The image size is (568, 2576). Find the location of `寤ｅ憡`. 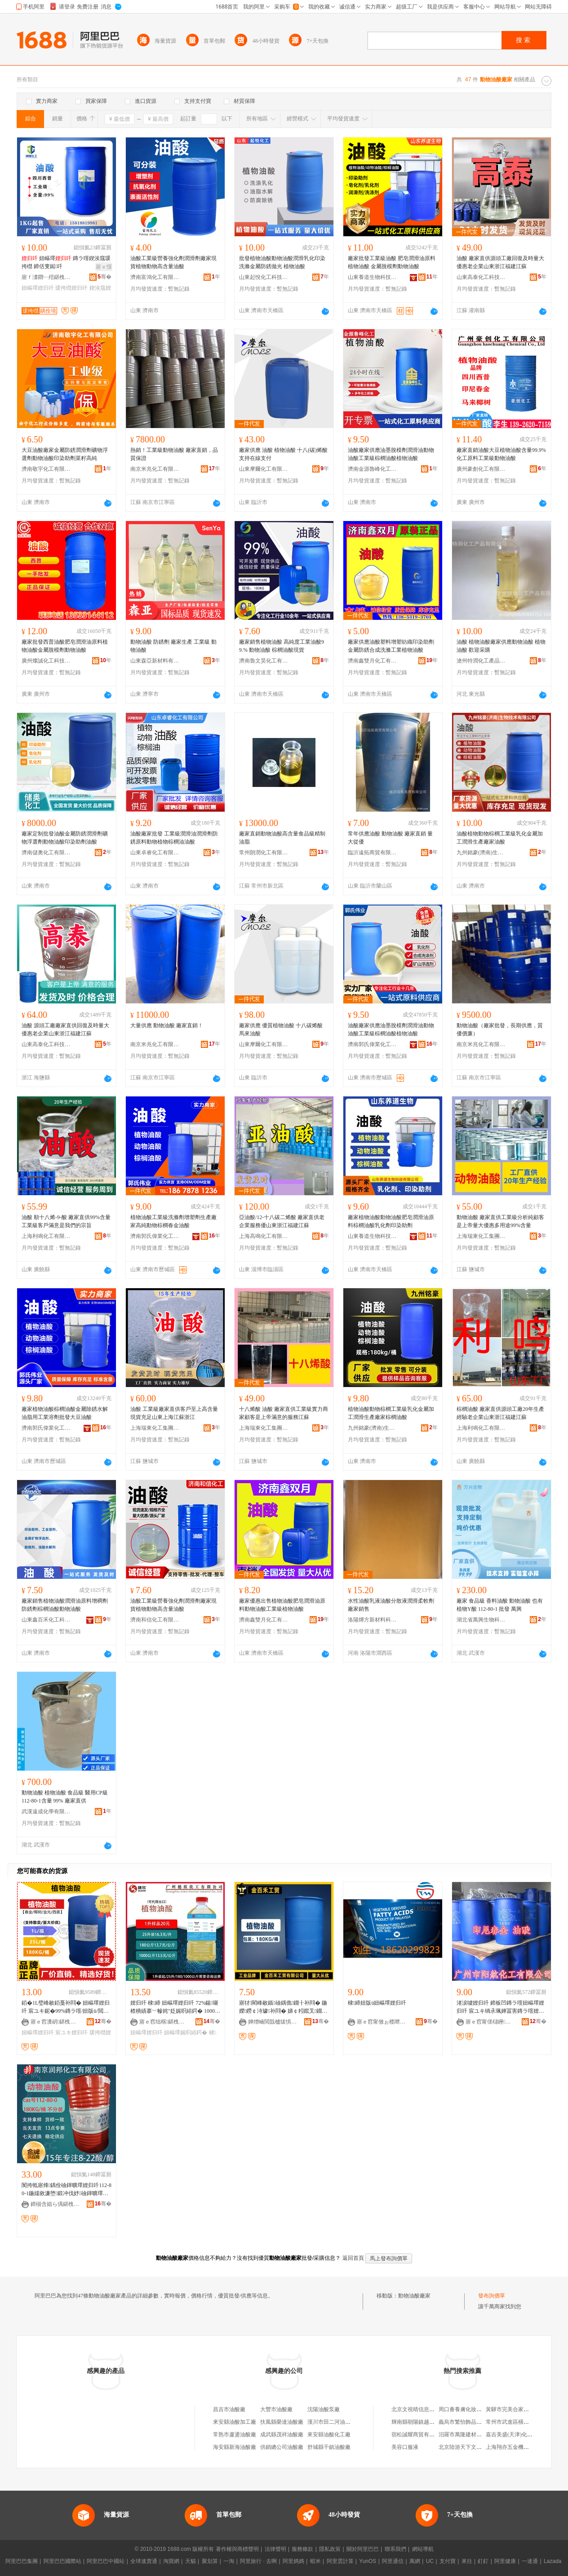

寤ｅ憡 is located at coordinates (104, 267).